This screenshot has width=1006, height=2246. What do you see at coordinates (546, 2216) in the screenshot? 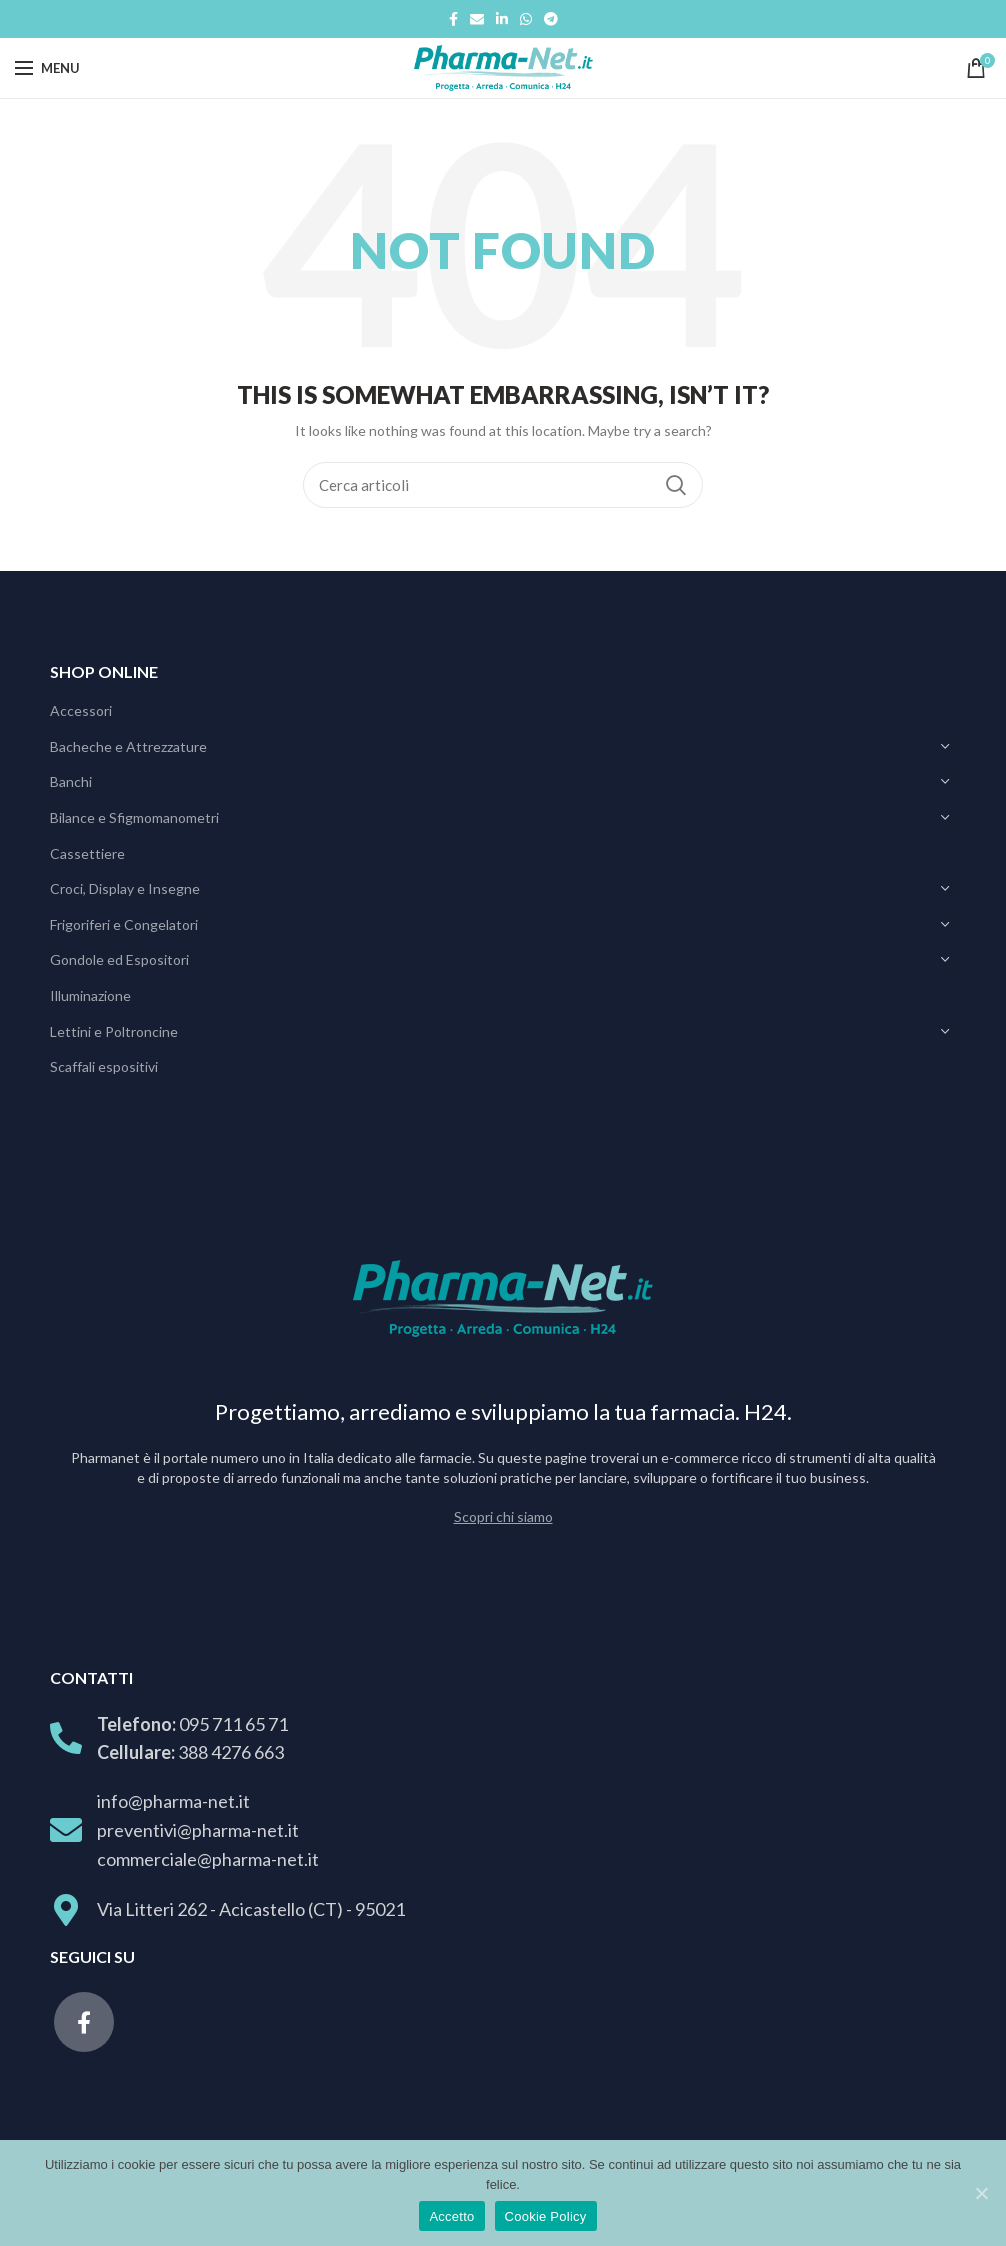
I see `Cookie Policy` at bounding box center [546, 2216].